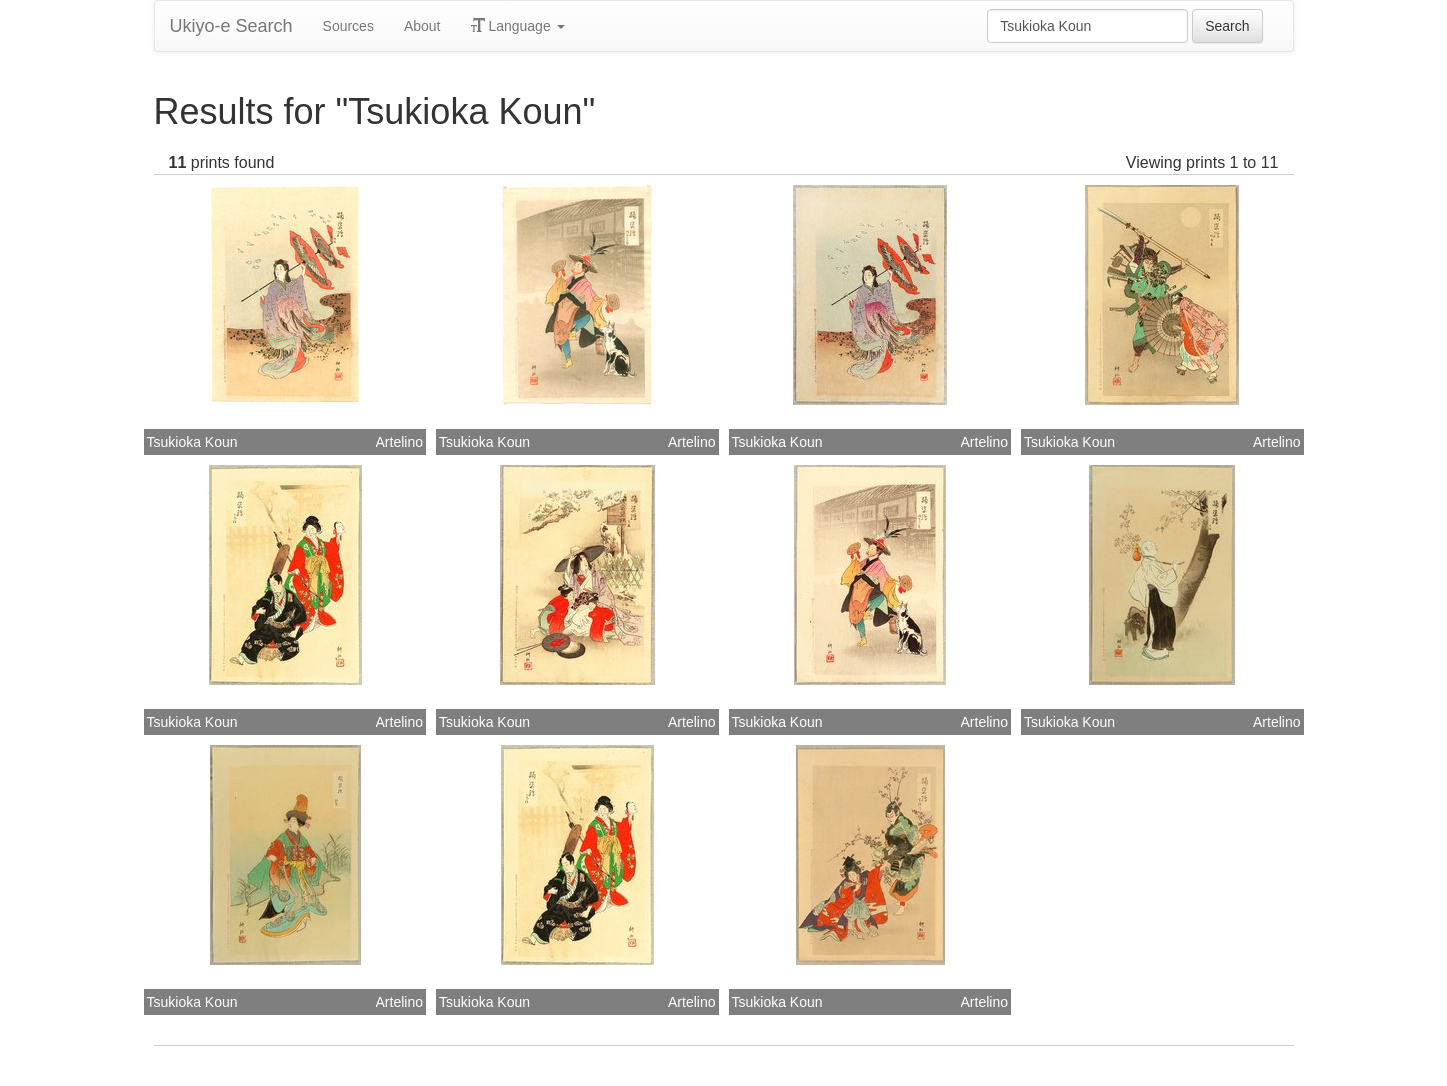  Describe the element at coordinates (231, 26) in the screenshot. I see `Ukiyo-e Search` at that location.